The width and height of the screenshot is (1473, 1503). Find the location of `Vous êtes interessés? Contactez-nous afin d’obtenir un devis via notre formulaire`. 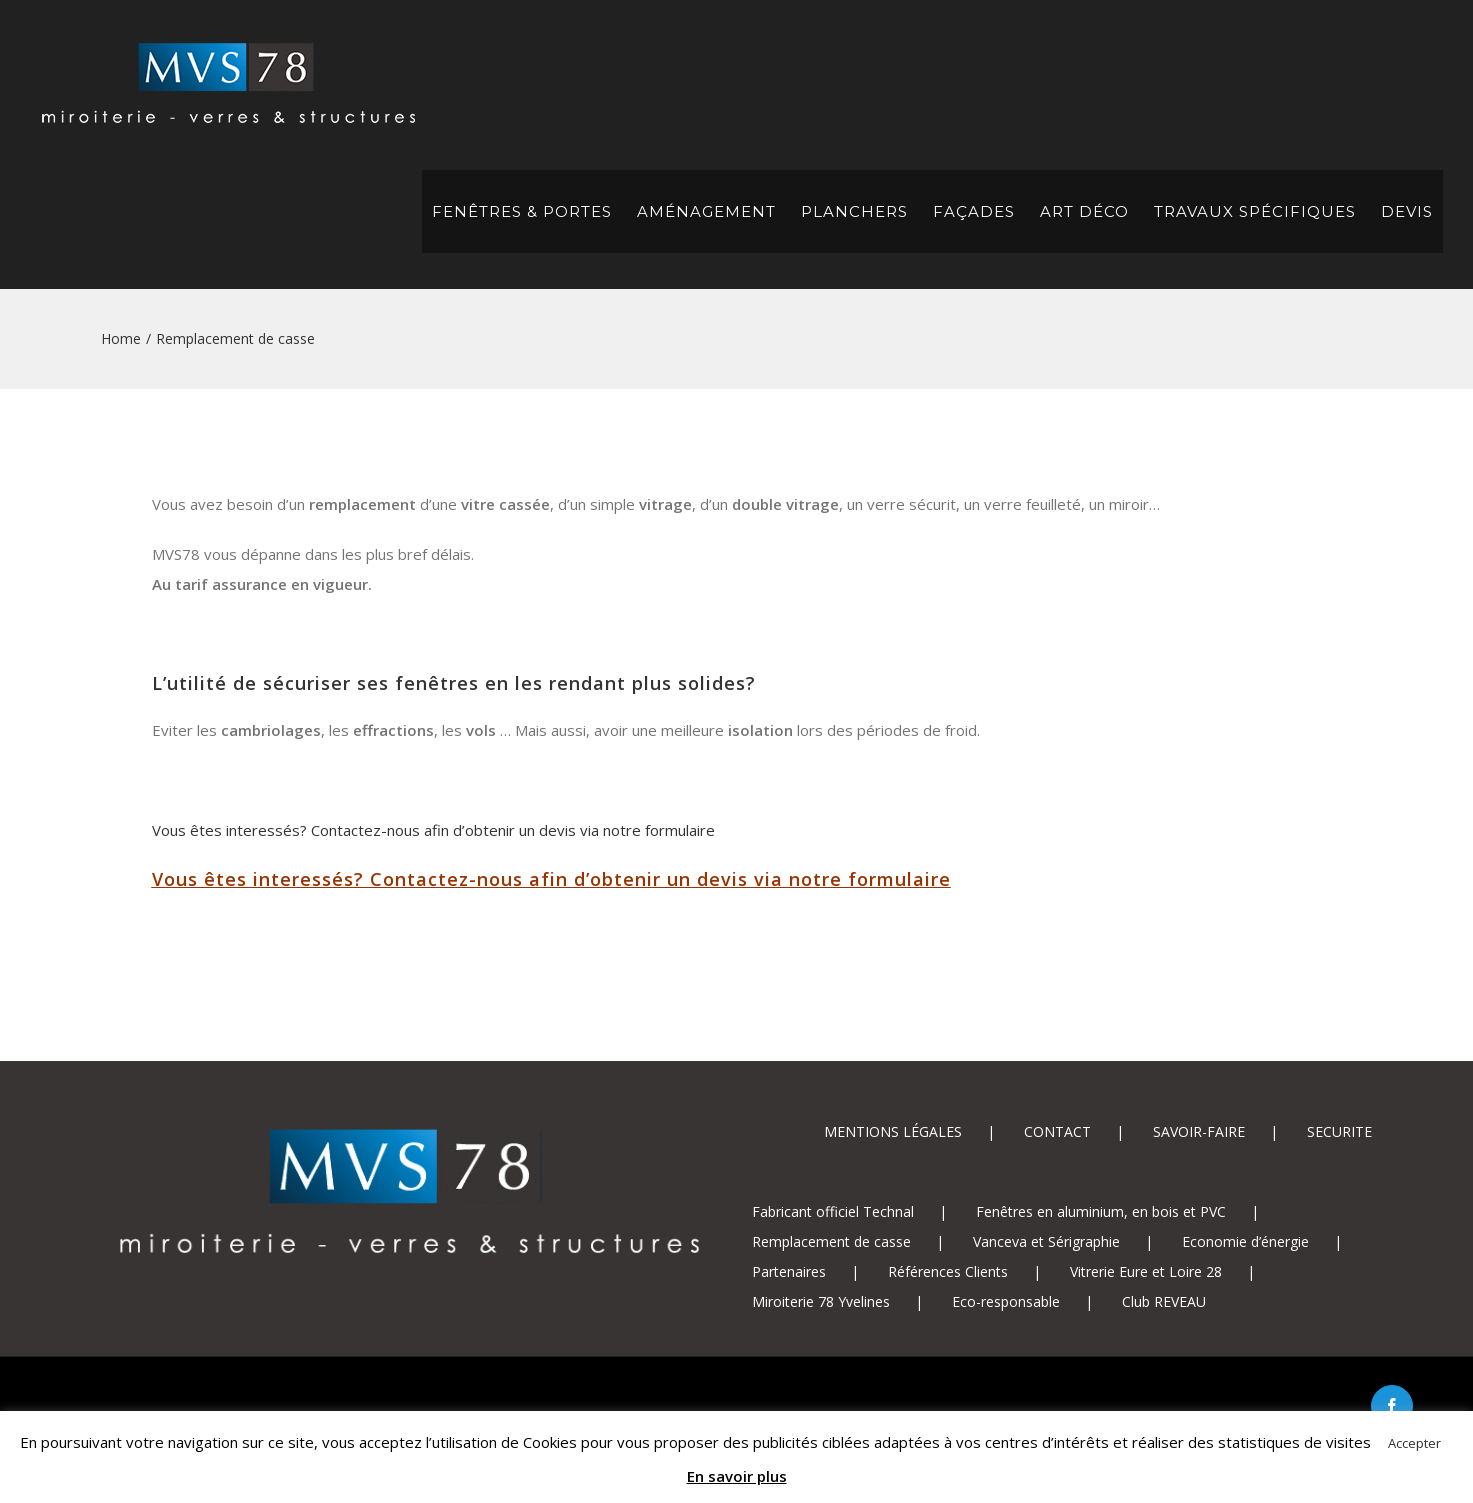

Vous êtes interessés? Contactez-nous afin d’obtenir un devis via notre formulaire is located at coordinates (433, 830).